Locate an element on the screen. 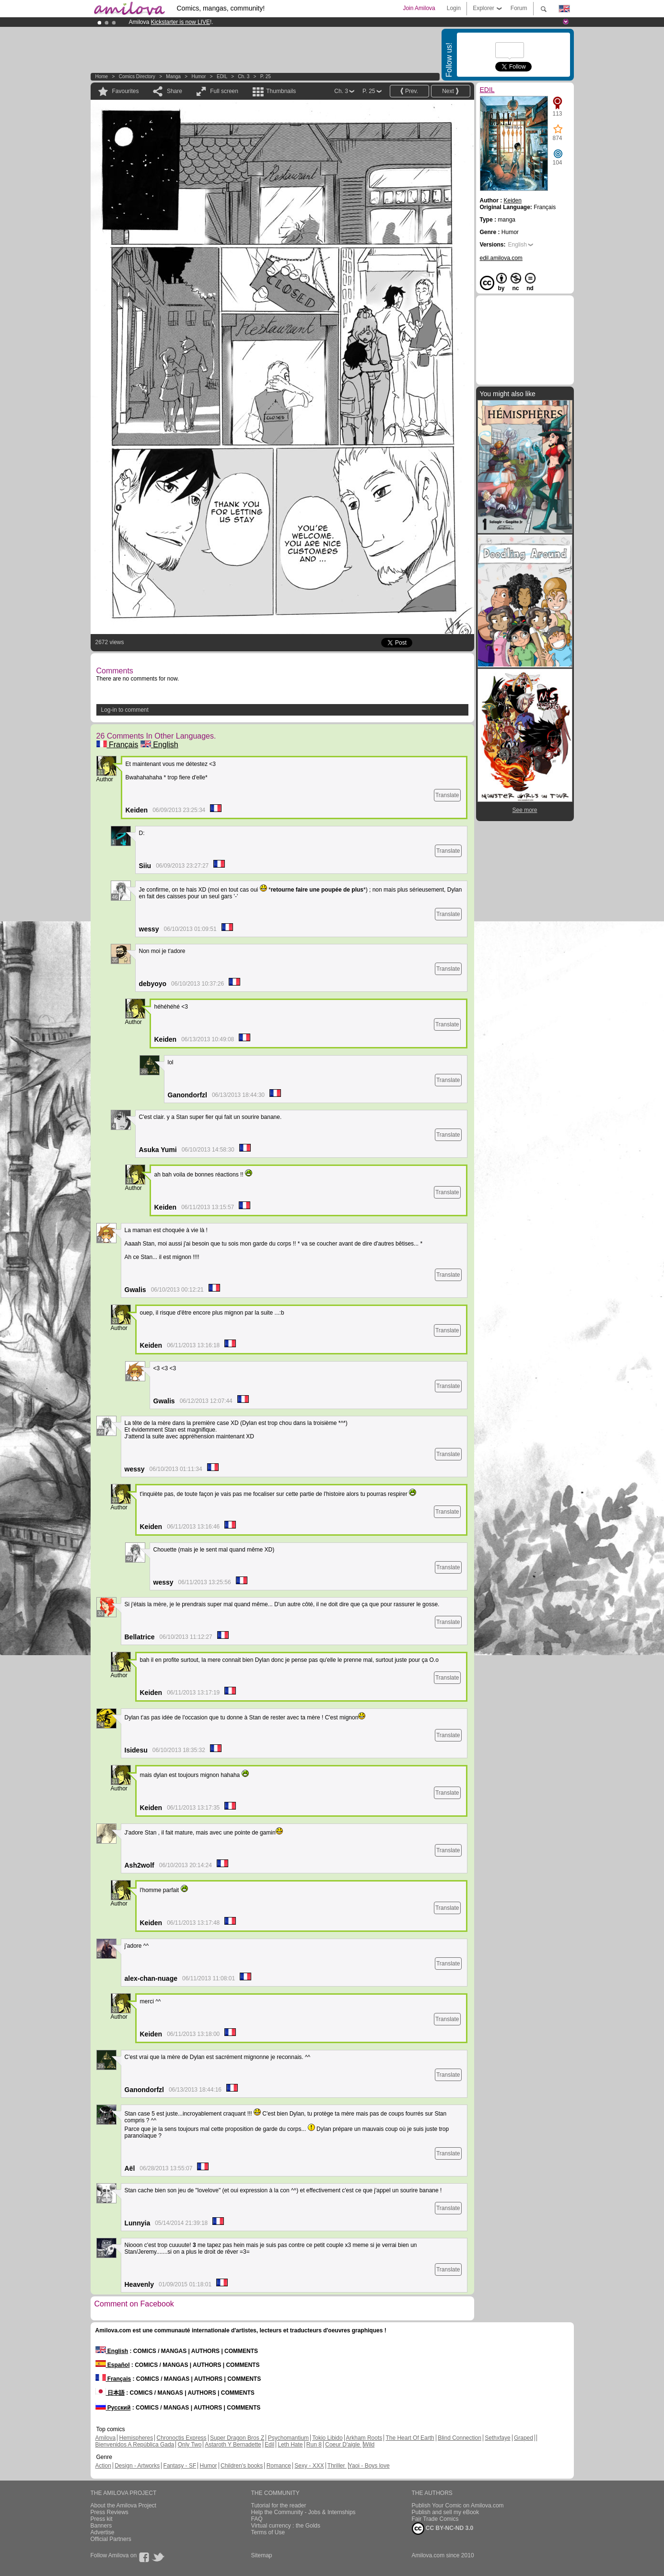  Press kit is located at coordinates (102, 2519).